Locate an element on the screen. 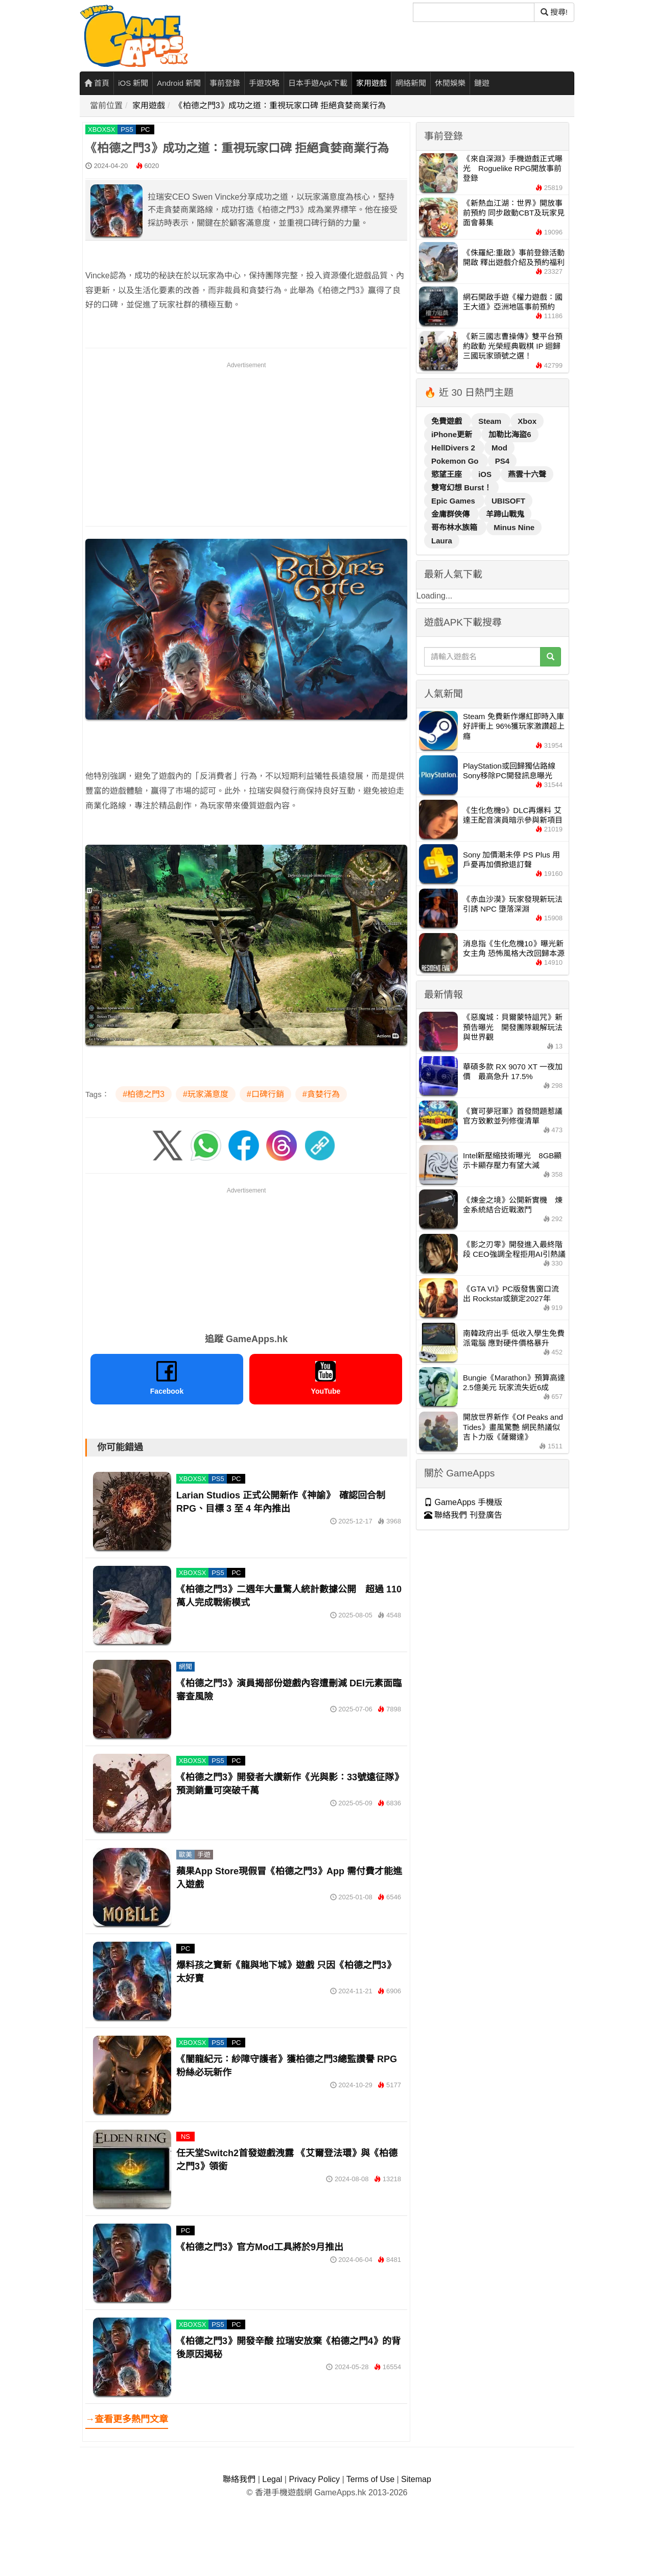 Image resolution: width=654 pixels, height=2576 pixels. iOS is located at coordinates (486, 474).